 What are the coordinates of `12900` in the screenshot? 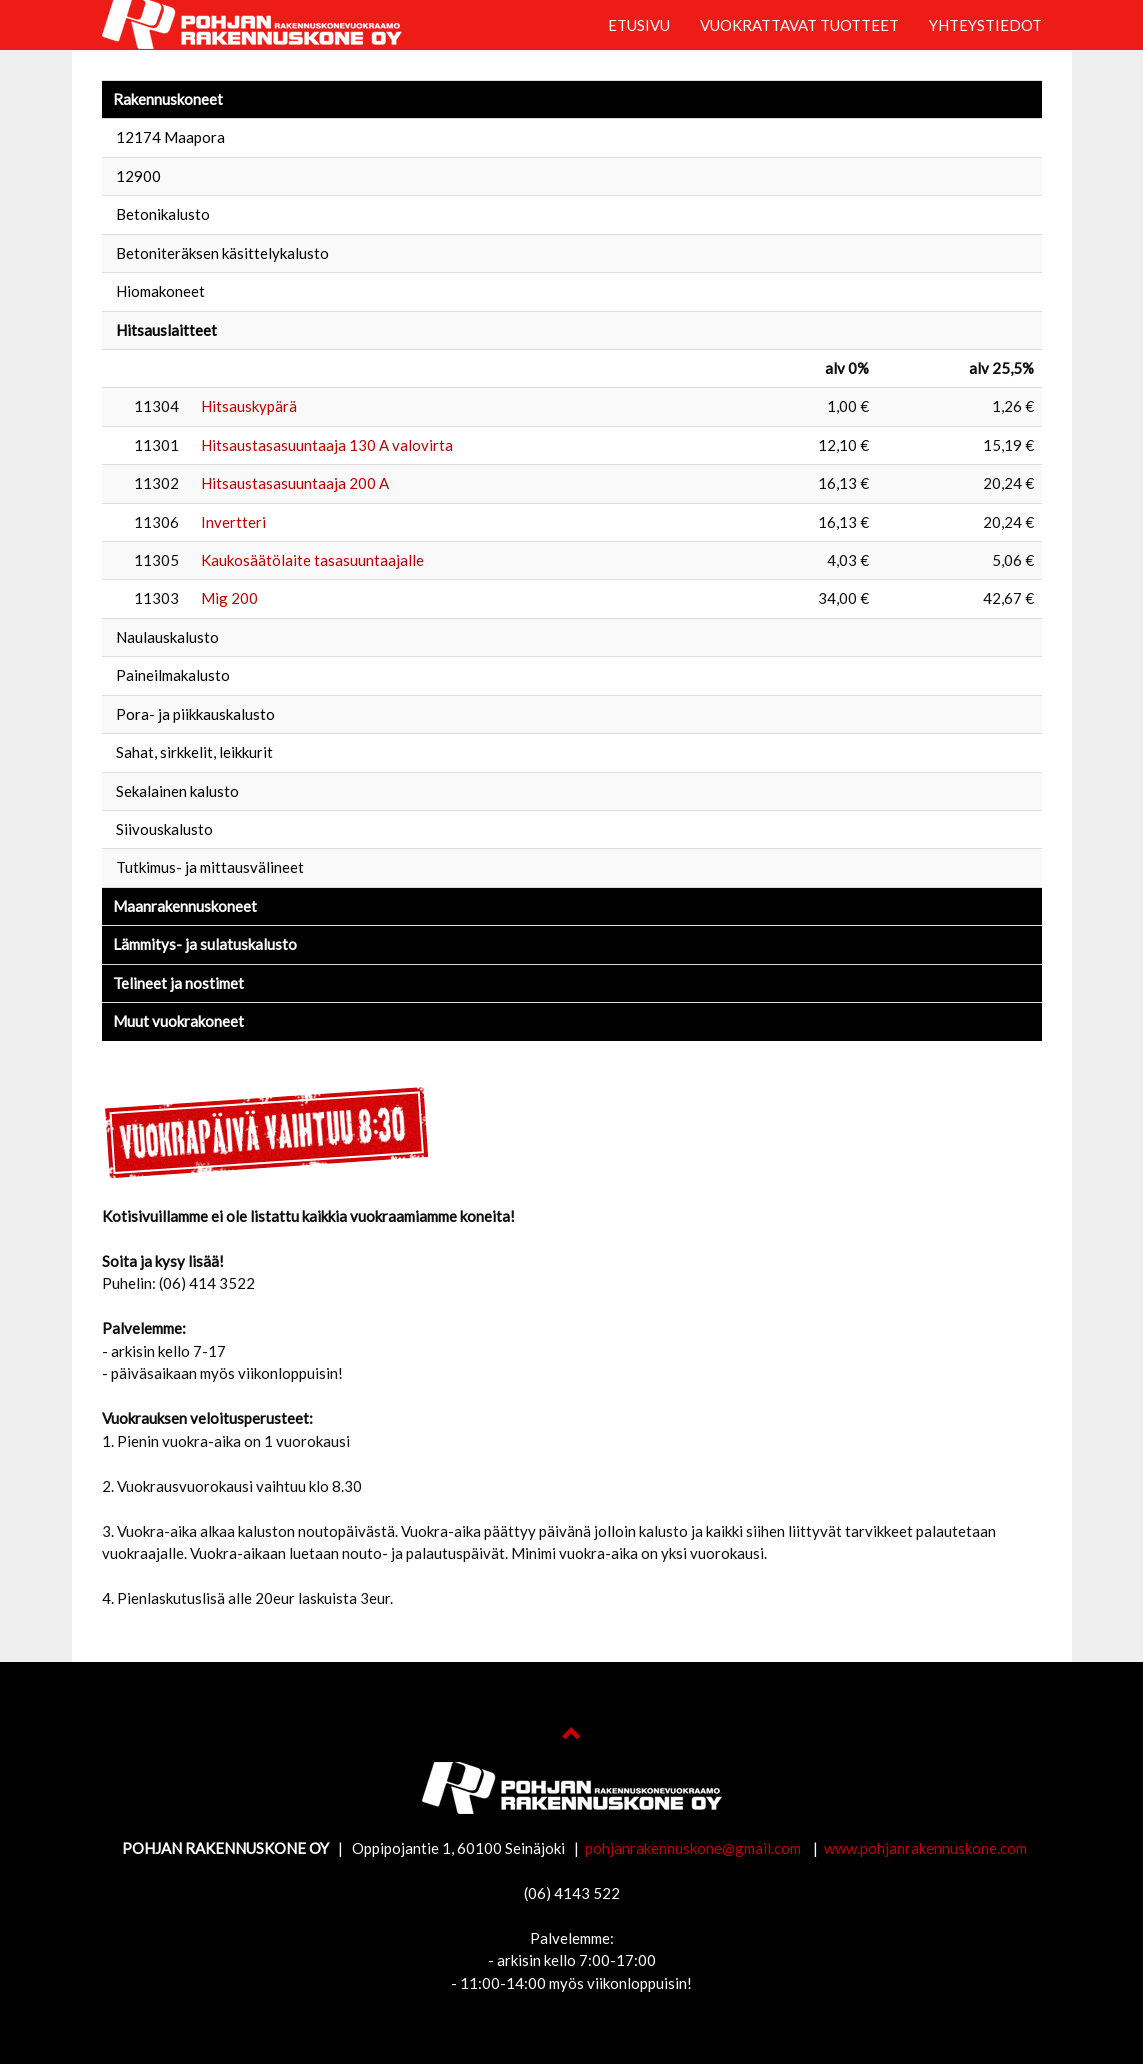 It's located at (138, 176).